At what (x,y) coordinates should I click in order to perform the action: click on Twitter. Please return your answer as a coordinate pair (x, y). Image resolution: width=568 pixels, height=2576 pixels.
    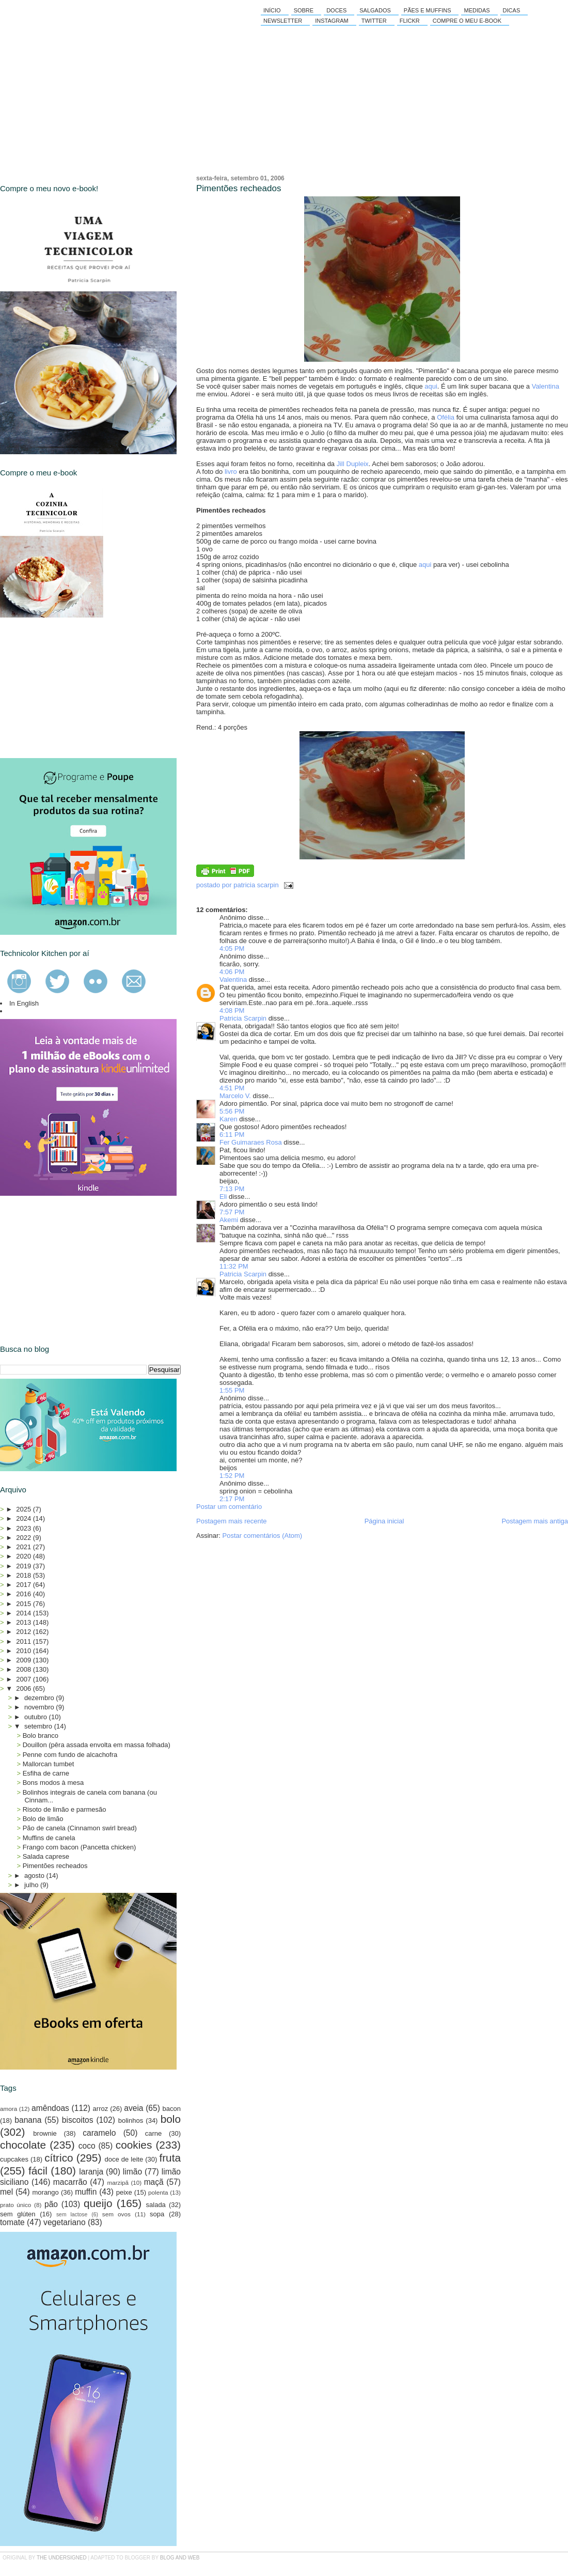
    Looking at the image, I should click on (374, 21).